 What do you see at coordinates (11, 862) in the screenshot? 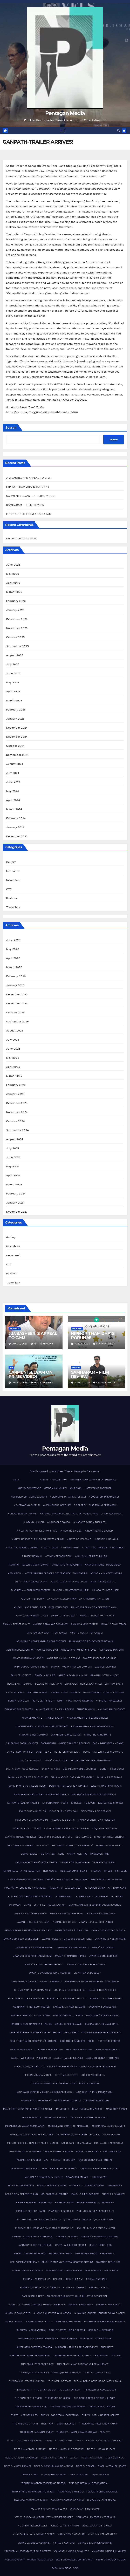
I see `Gallery` at bounding box center [11, 862].